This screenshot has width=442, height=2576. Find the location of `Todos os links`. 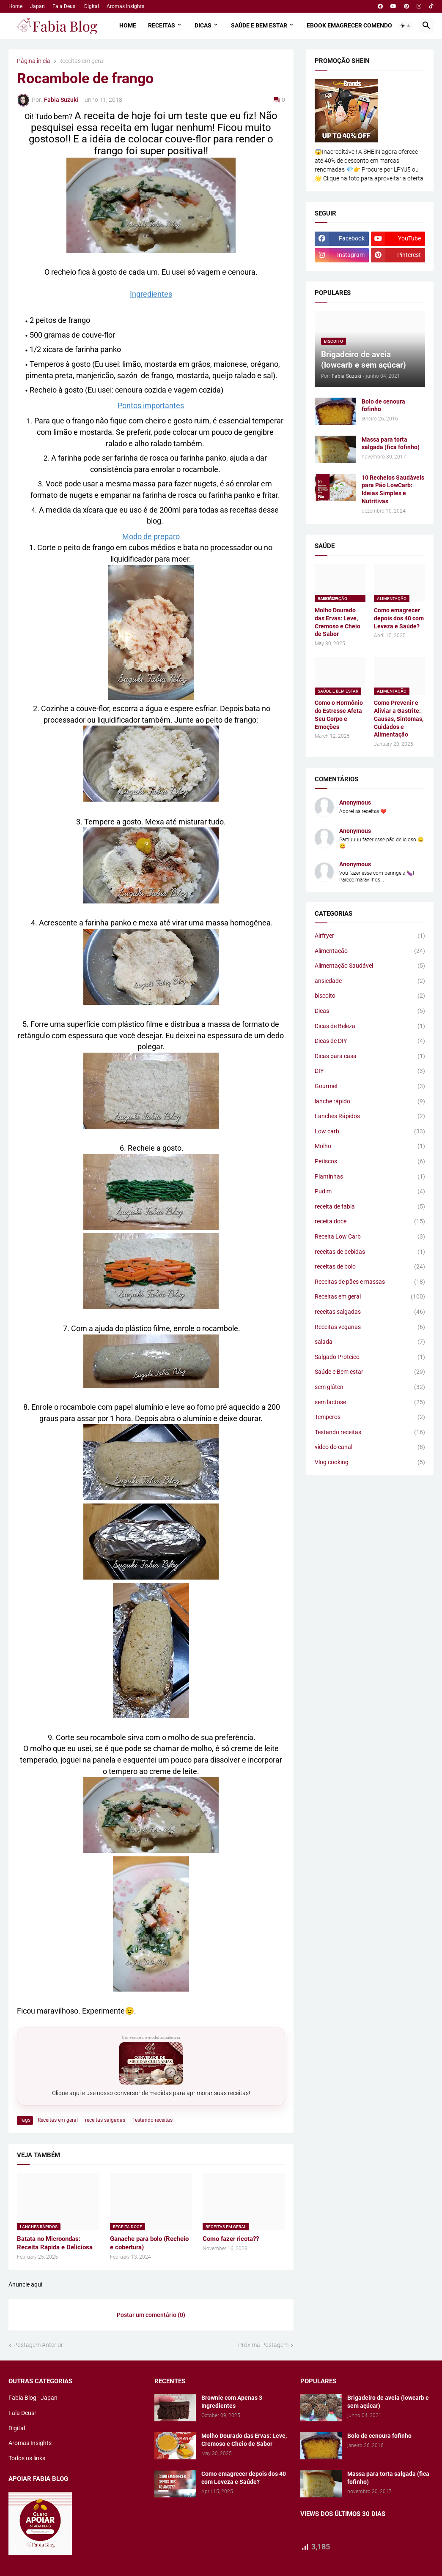

Todos os links is located at coordinates (26, 2458).